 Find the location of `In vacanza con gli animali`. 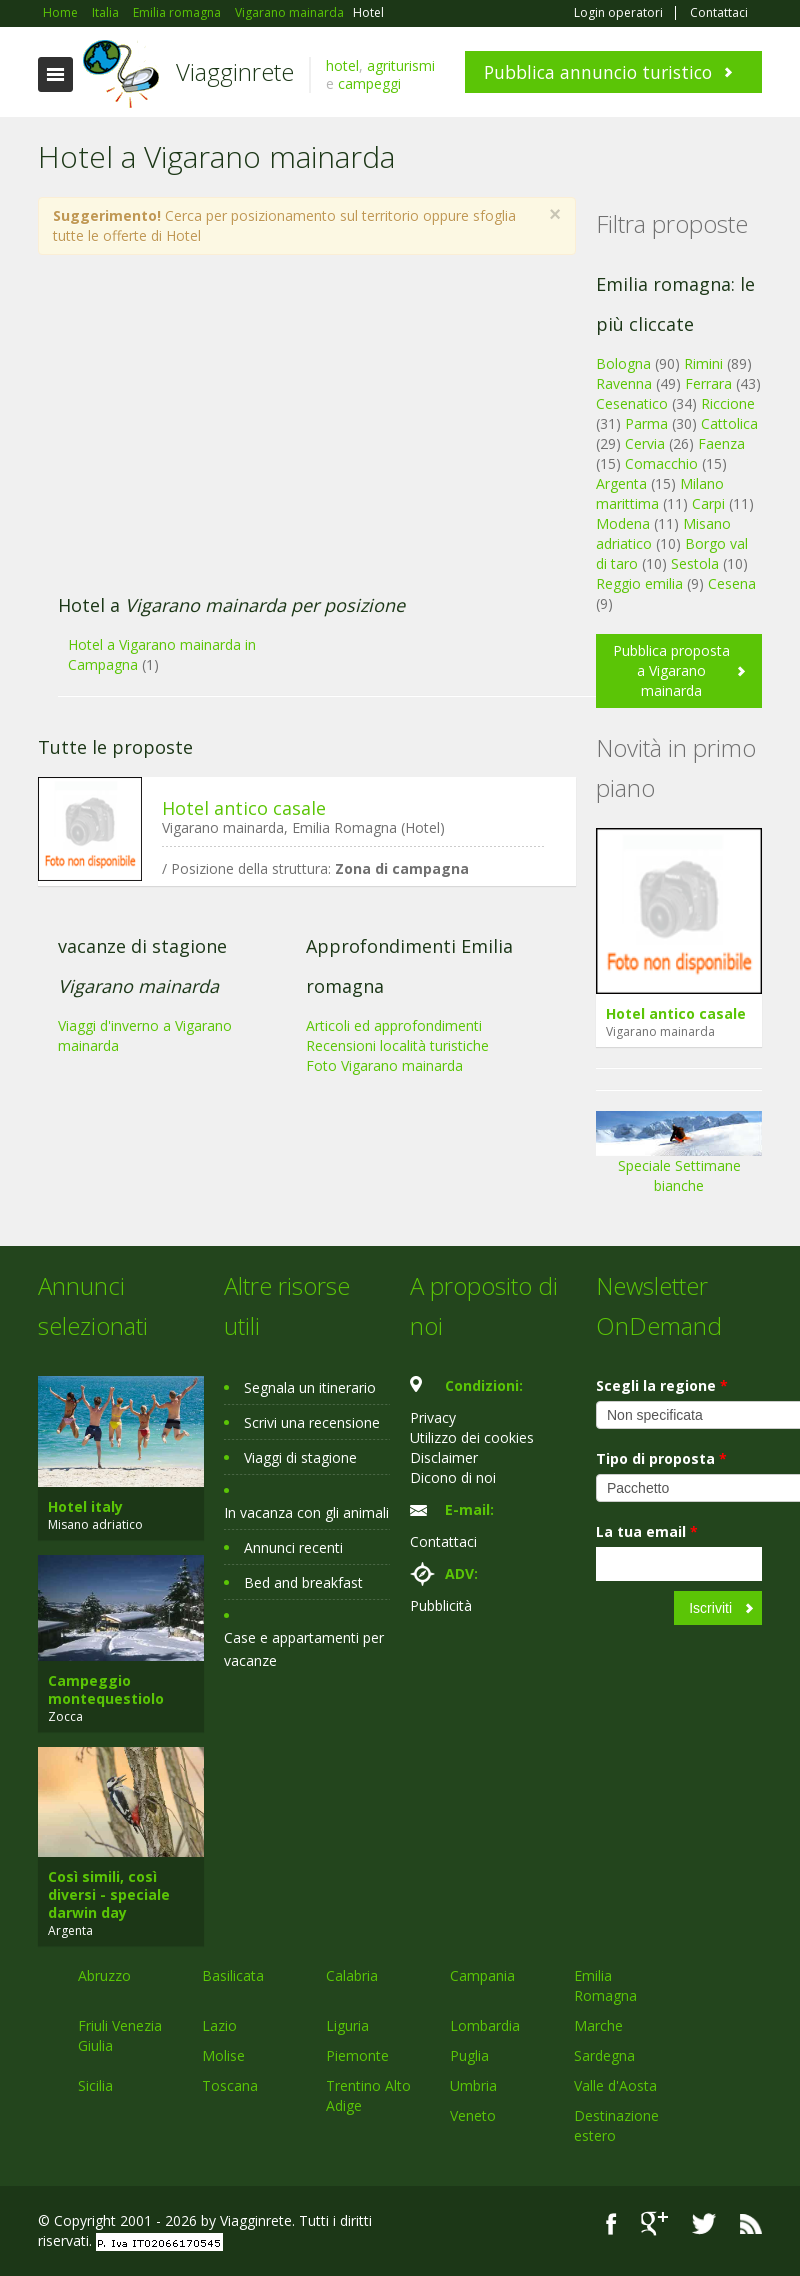

In vacanza con gli animali is located at coordinates (306, 1512).